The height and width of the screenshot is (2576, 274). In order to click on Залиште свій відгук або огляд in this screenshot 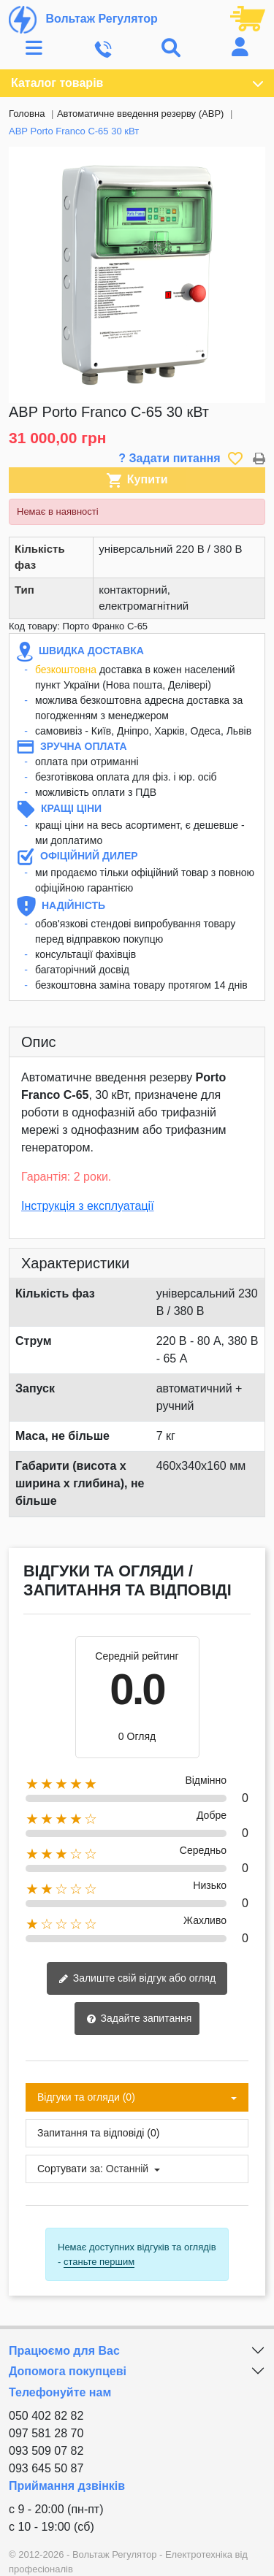, I will do `click(137, 1978)`.